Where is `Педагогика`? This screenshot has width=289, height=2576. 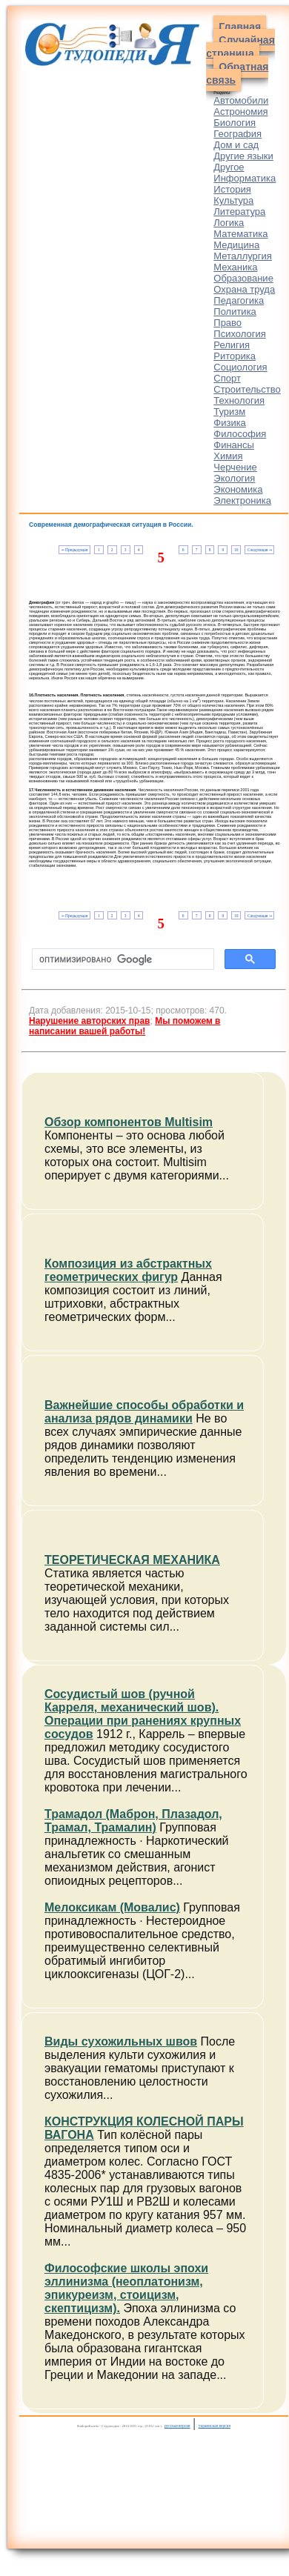
Педагогика is located at coordinates (238, 300).